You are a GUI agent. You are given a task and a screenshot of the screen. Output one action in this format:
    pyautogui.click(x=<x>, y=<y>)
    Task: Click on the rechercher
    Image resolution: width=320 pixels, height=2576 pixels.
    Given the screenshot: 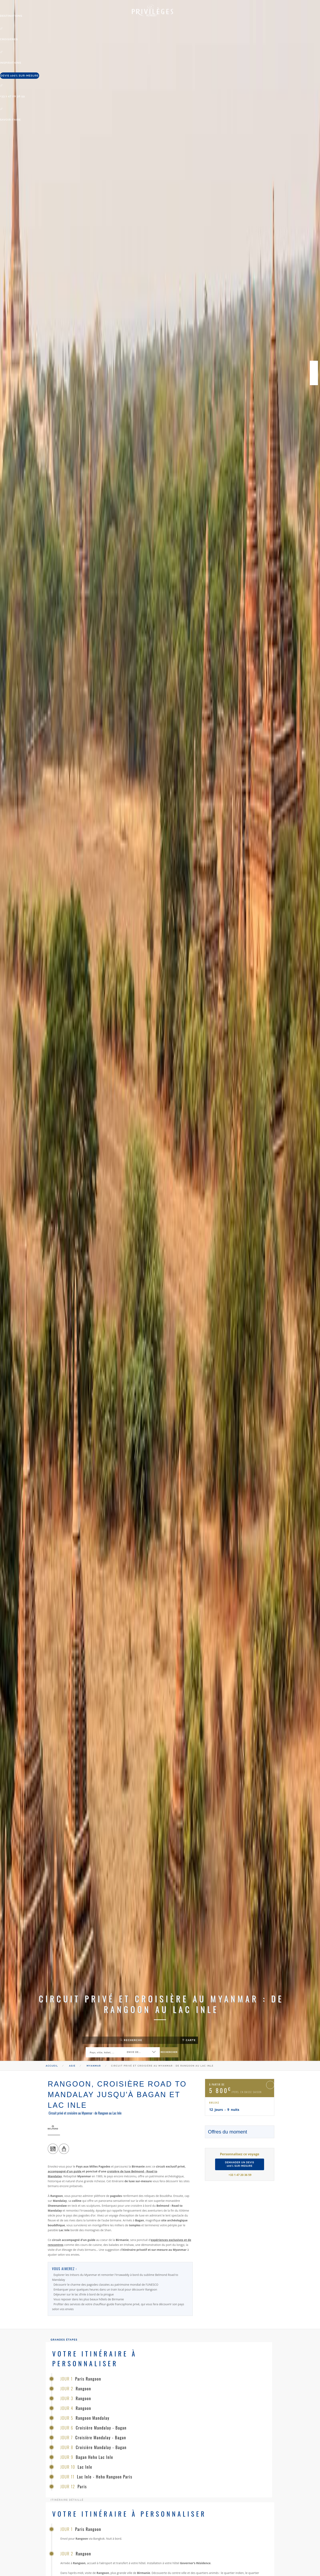 What is the action you would take?
    pyautogui.click(x=169, y=2052)
    